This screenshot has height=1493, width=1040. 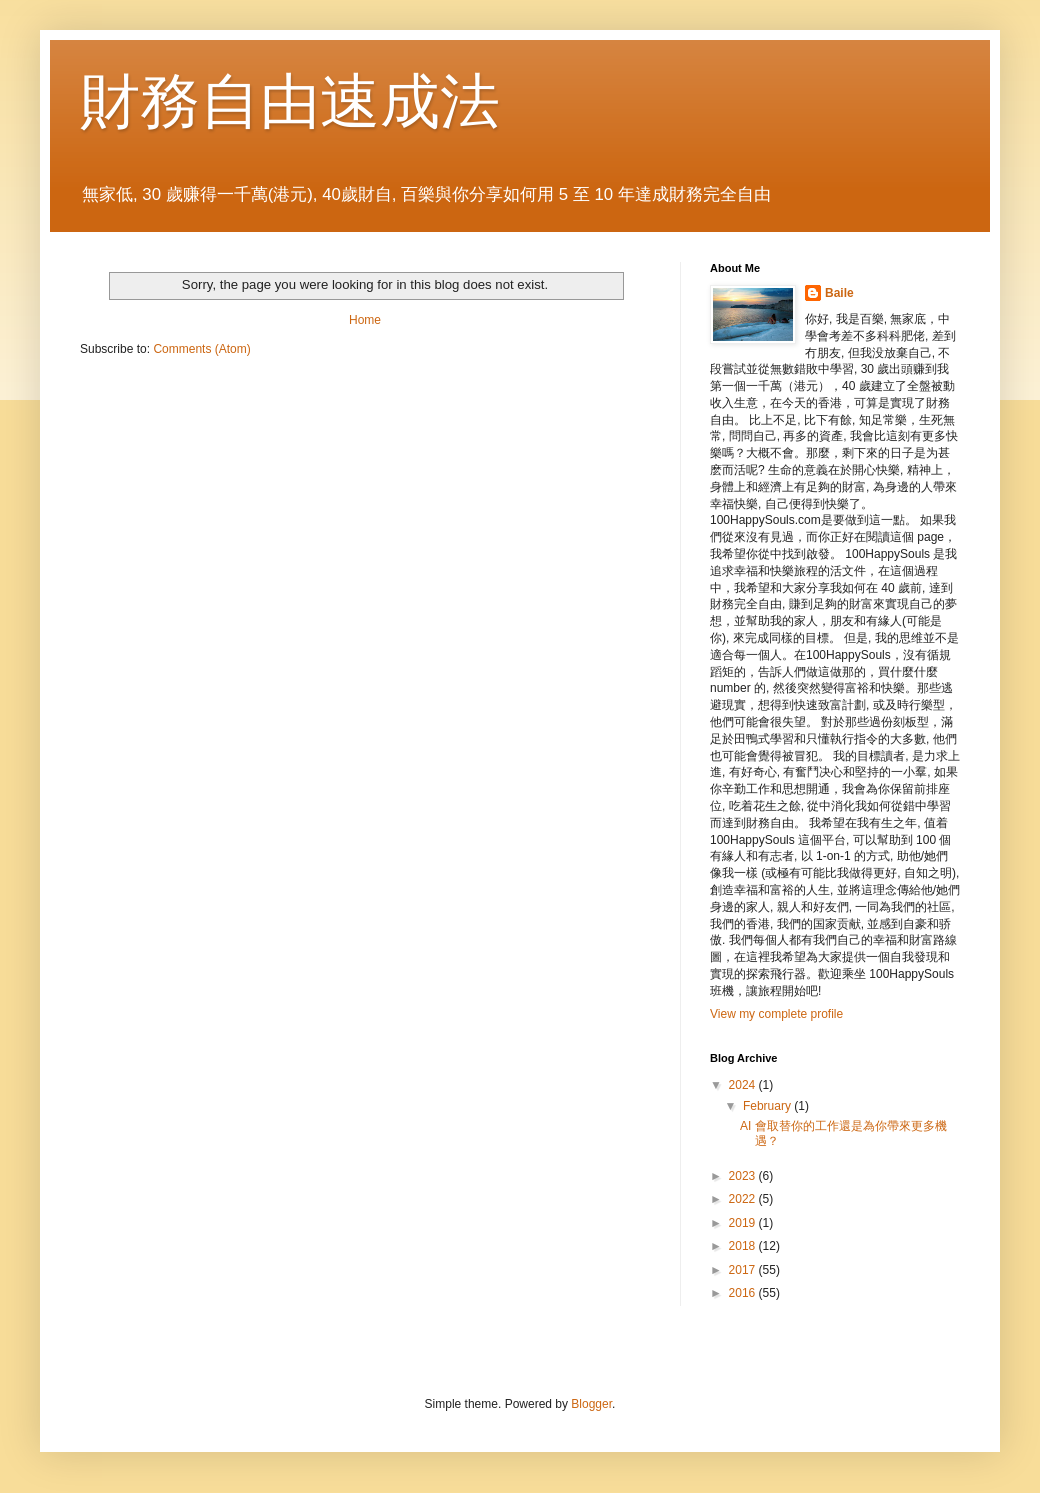 I want to click on Blogger, so click(x=591, y=1404).